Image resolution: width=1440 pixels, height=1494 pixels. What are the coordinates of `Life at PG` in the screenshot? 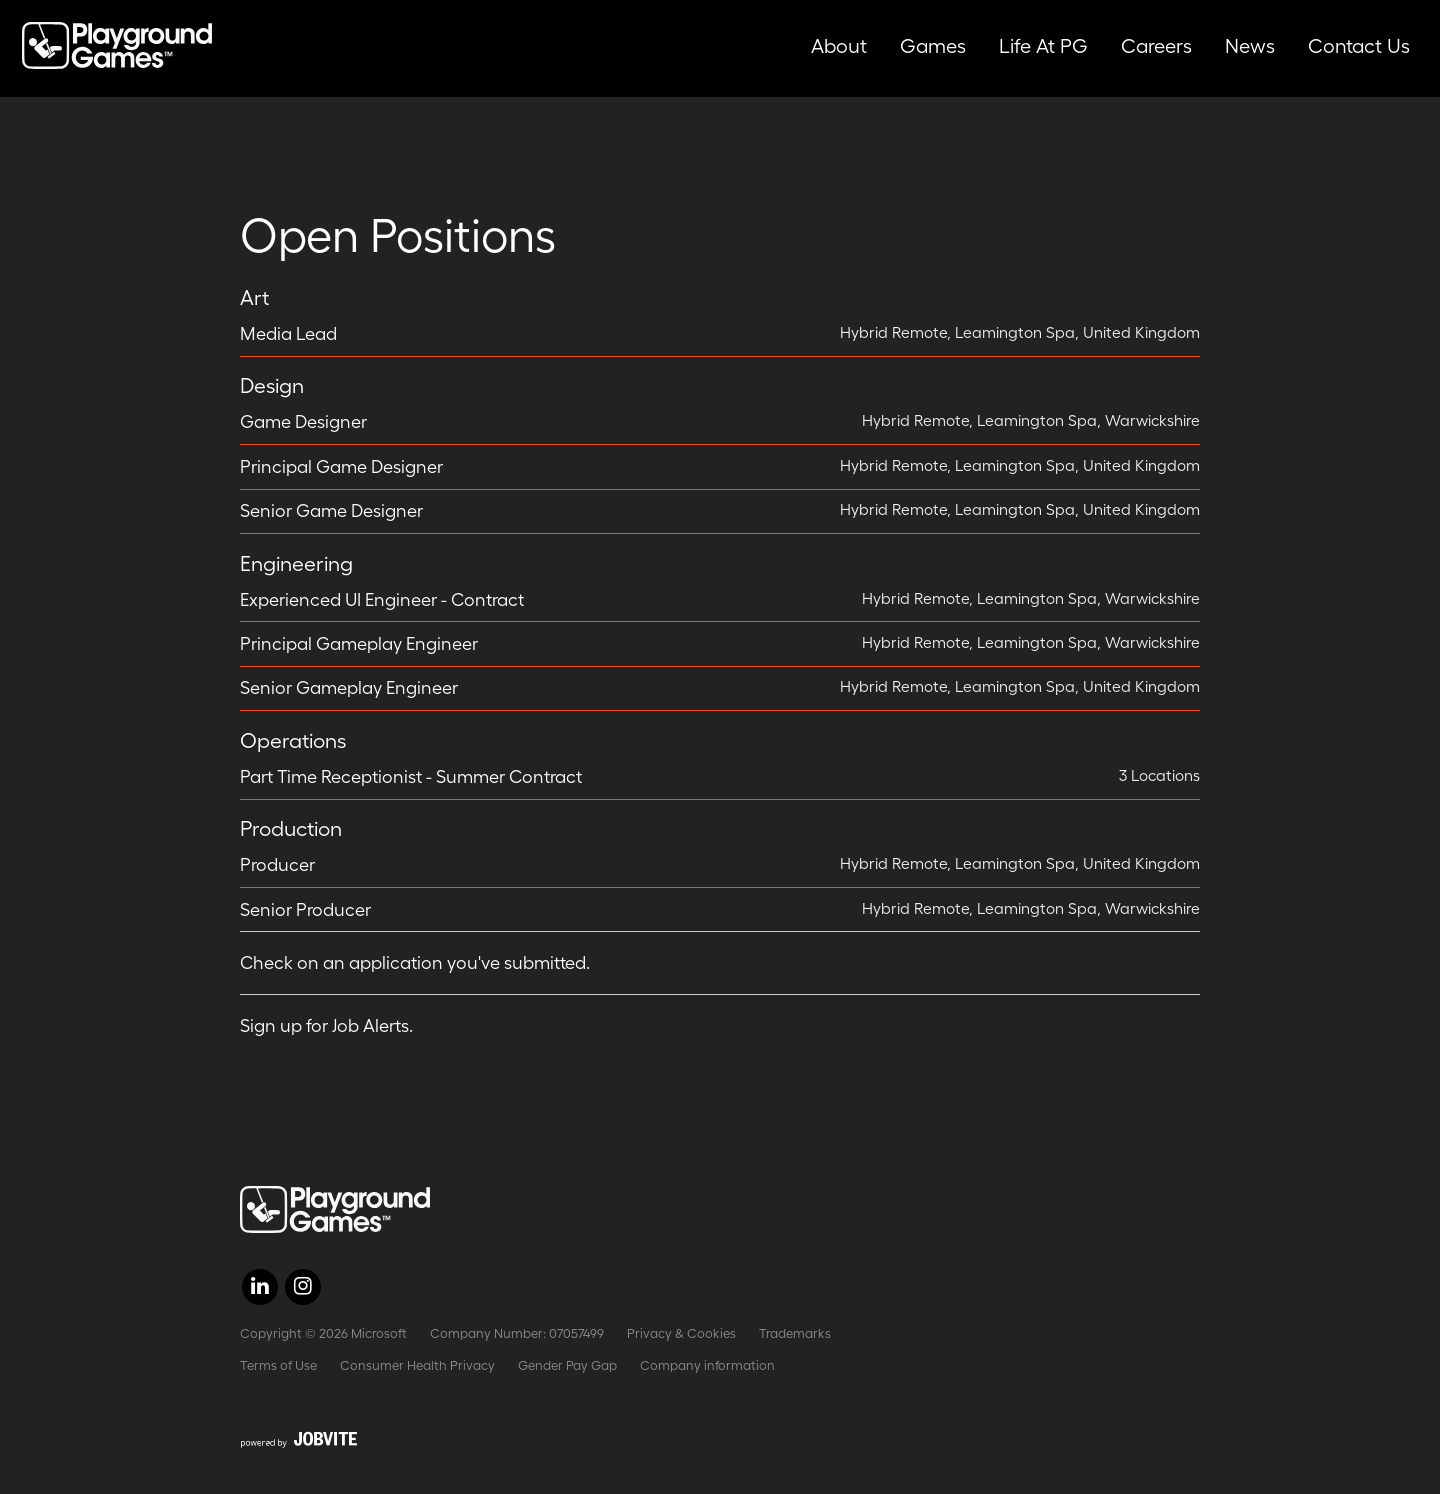 It's located at (1043, 46).